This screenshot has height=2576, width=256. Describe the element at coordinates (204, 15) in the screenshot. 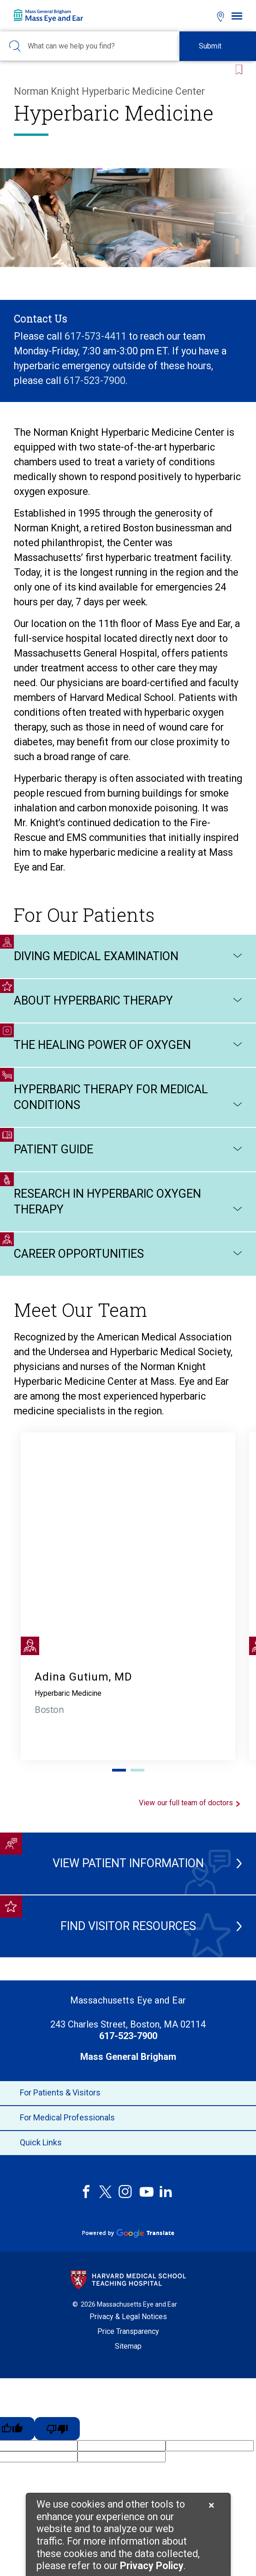

I see `[Open bookmarks modal]` at that location.